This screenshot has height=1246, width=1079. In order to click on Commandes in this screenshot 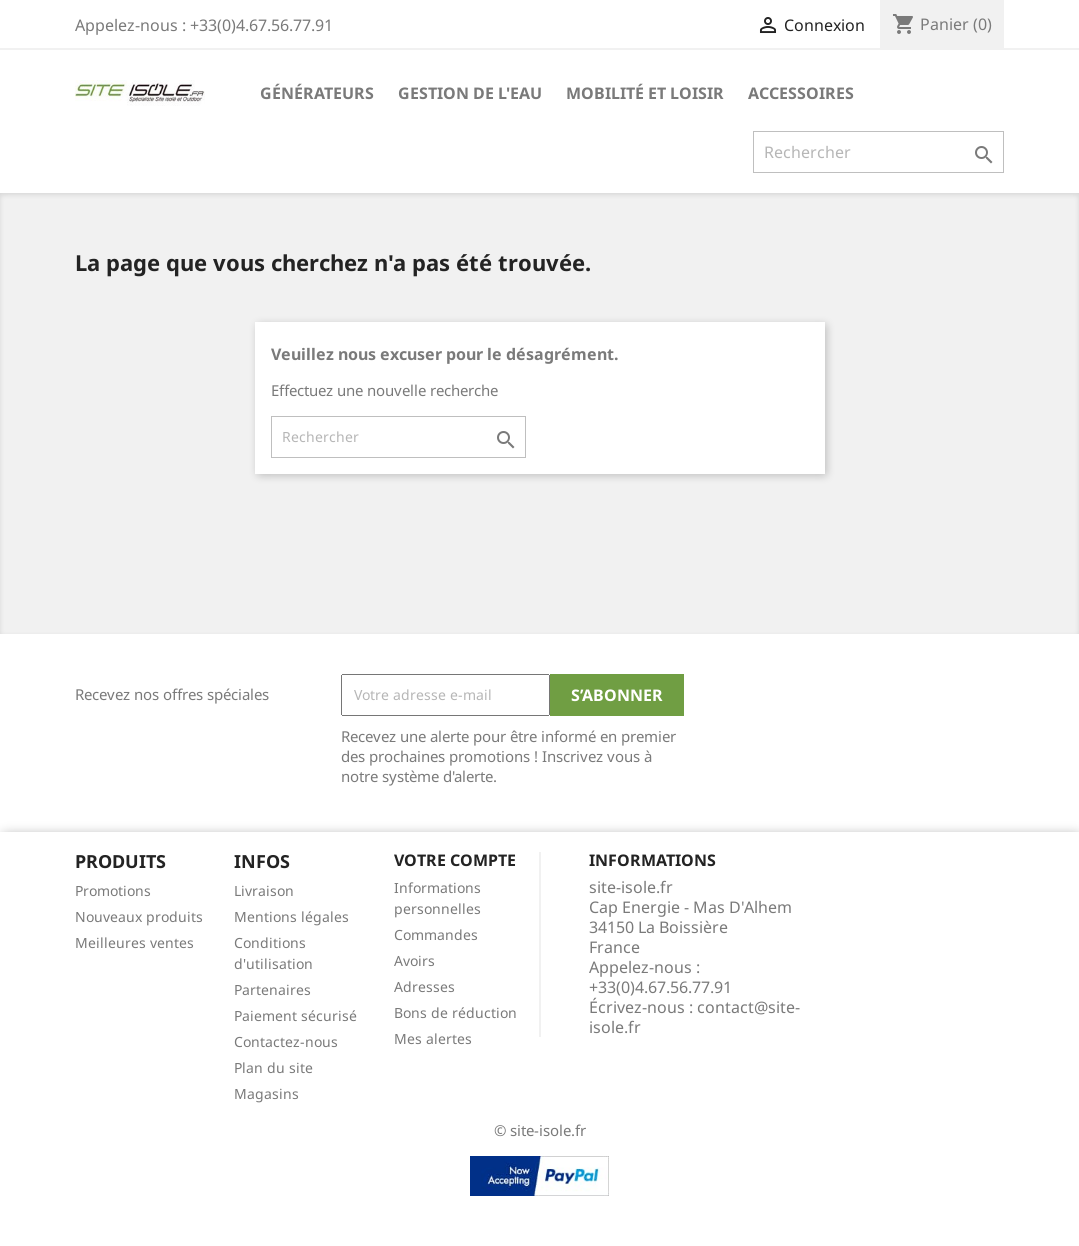, I will do `click(436, 934)`.